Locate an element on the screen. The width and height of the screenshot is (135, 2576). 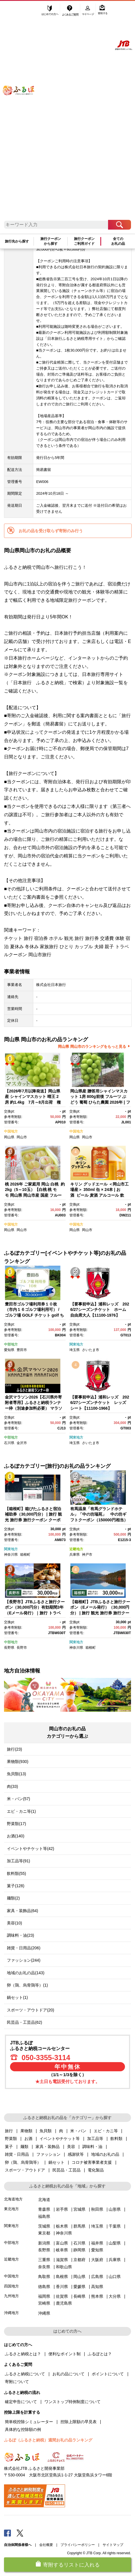
雑貨・日用品 is located at coordinates (17, 2154).